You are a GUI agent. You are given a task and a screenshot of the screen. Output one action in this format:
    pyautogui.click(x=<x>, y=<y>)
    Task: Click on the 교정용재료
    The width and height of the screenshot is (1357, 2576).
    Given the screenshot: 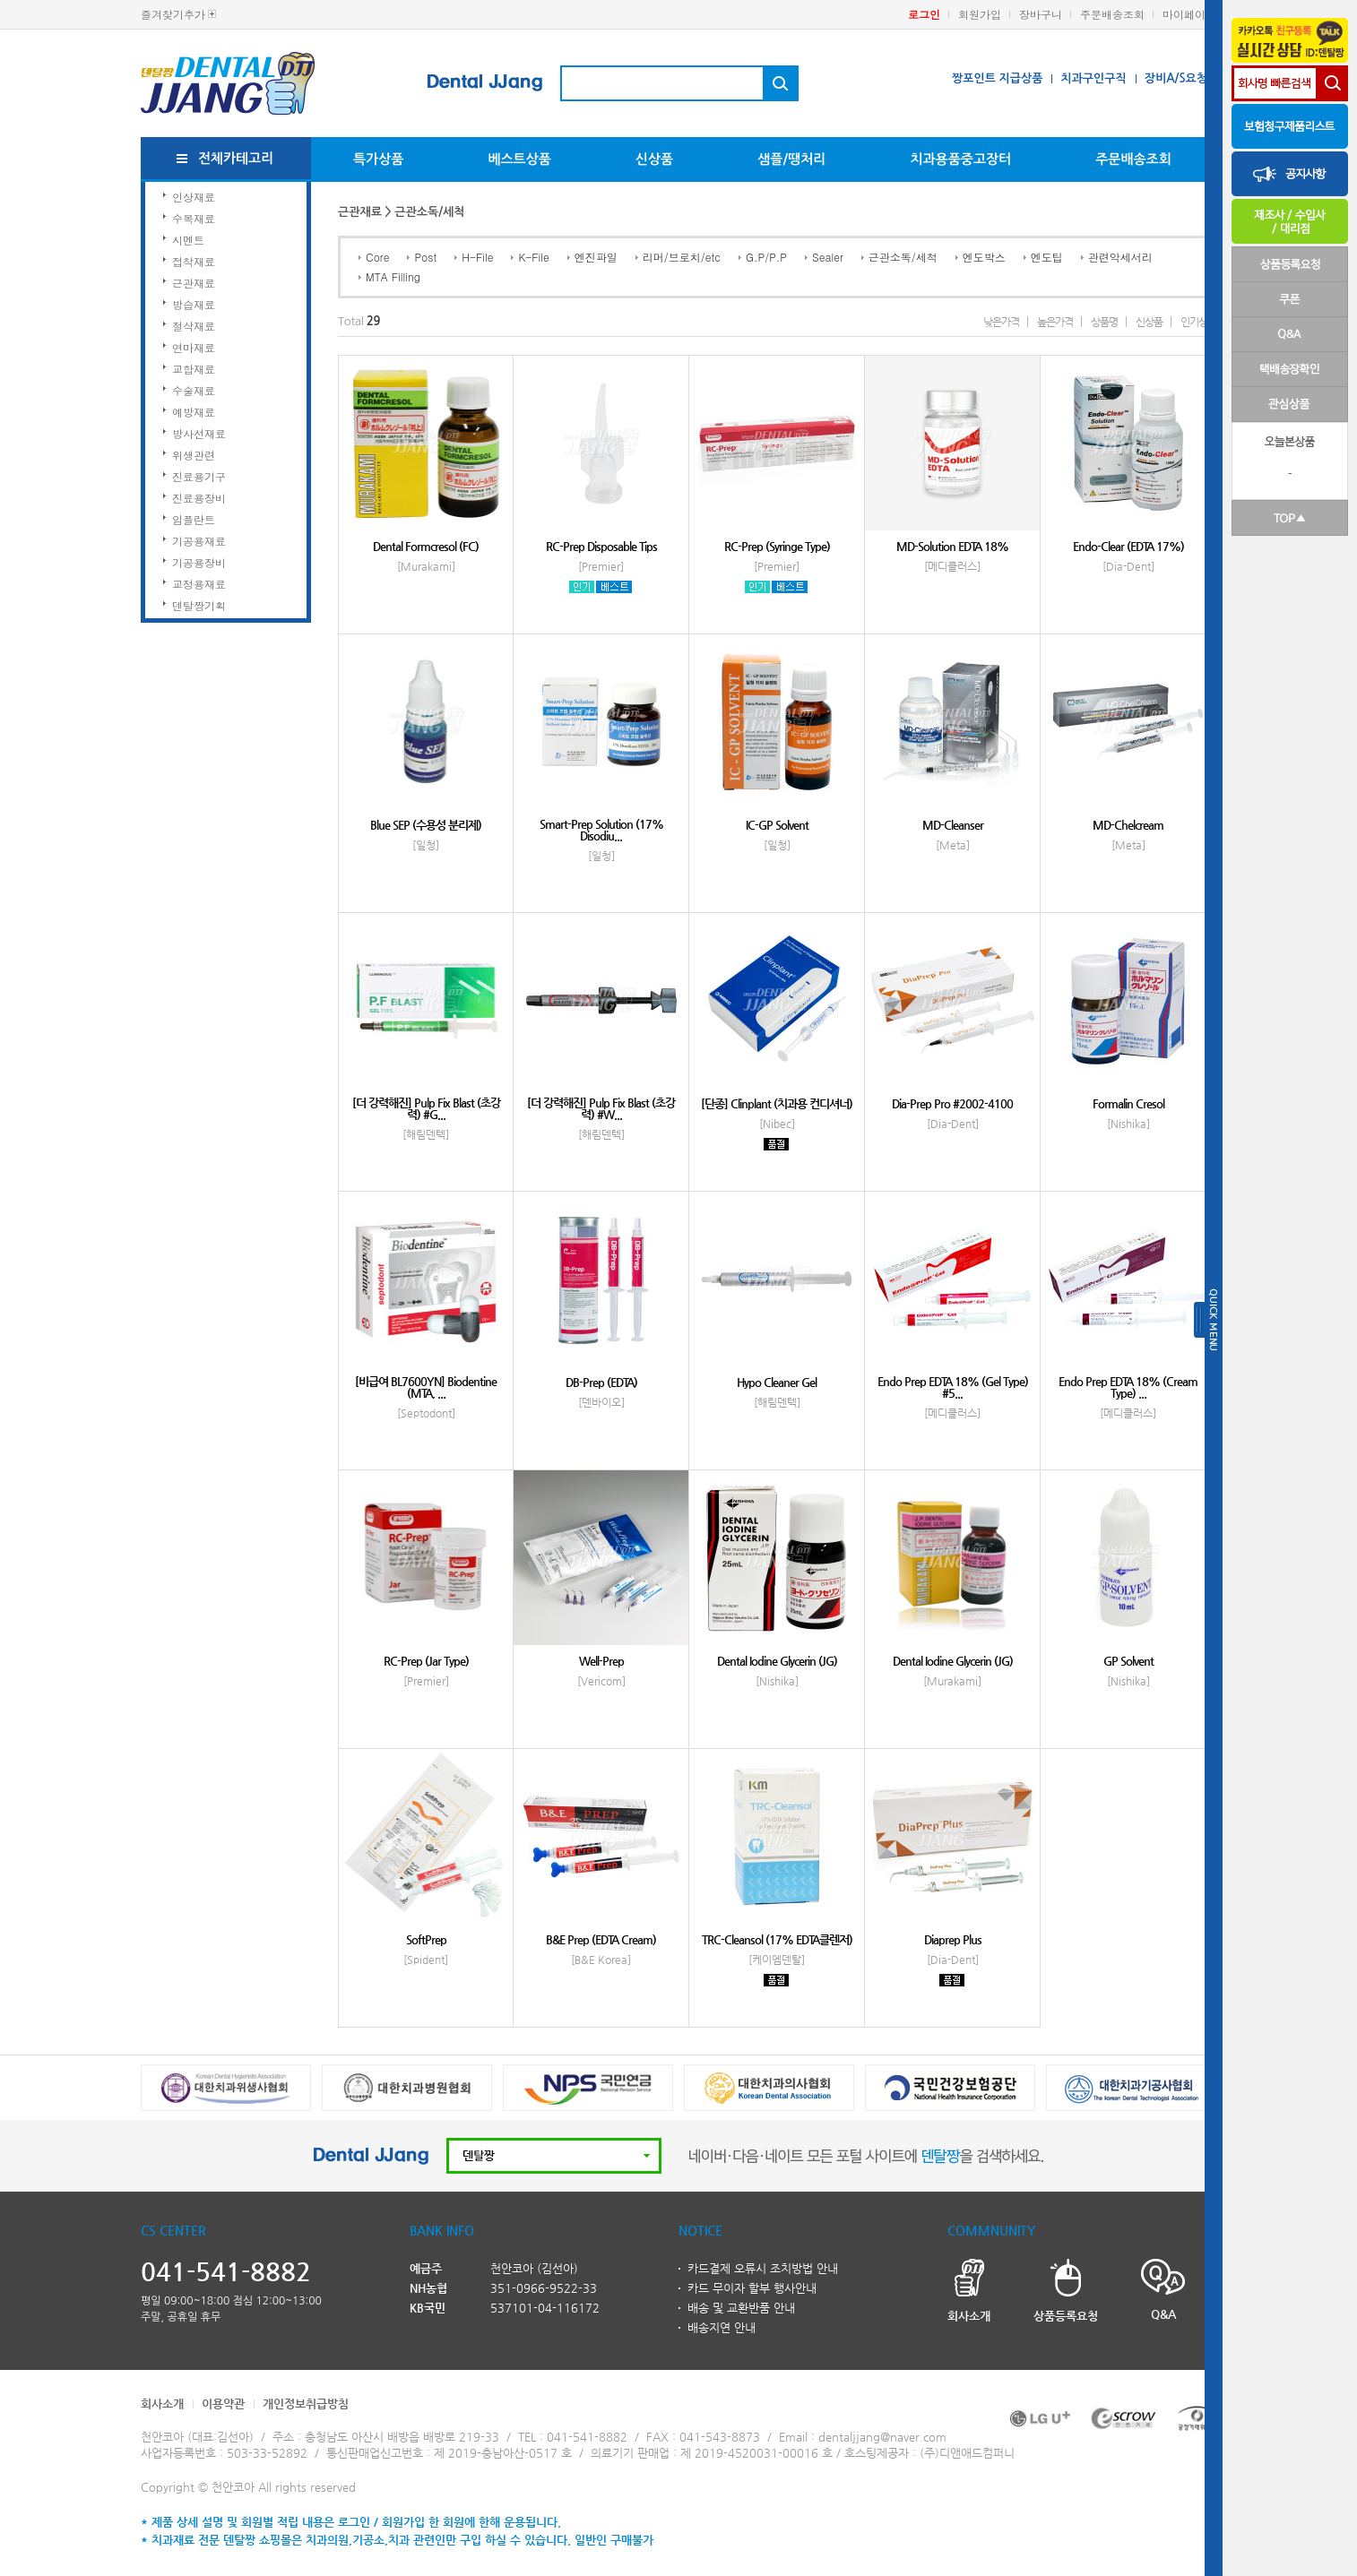 What is the action you would take?
    pyautogui.click(x=199, y=583)
    